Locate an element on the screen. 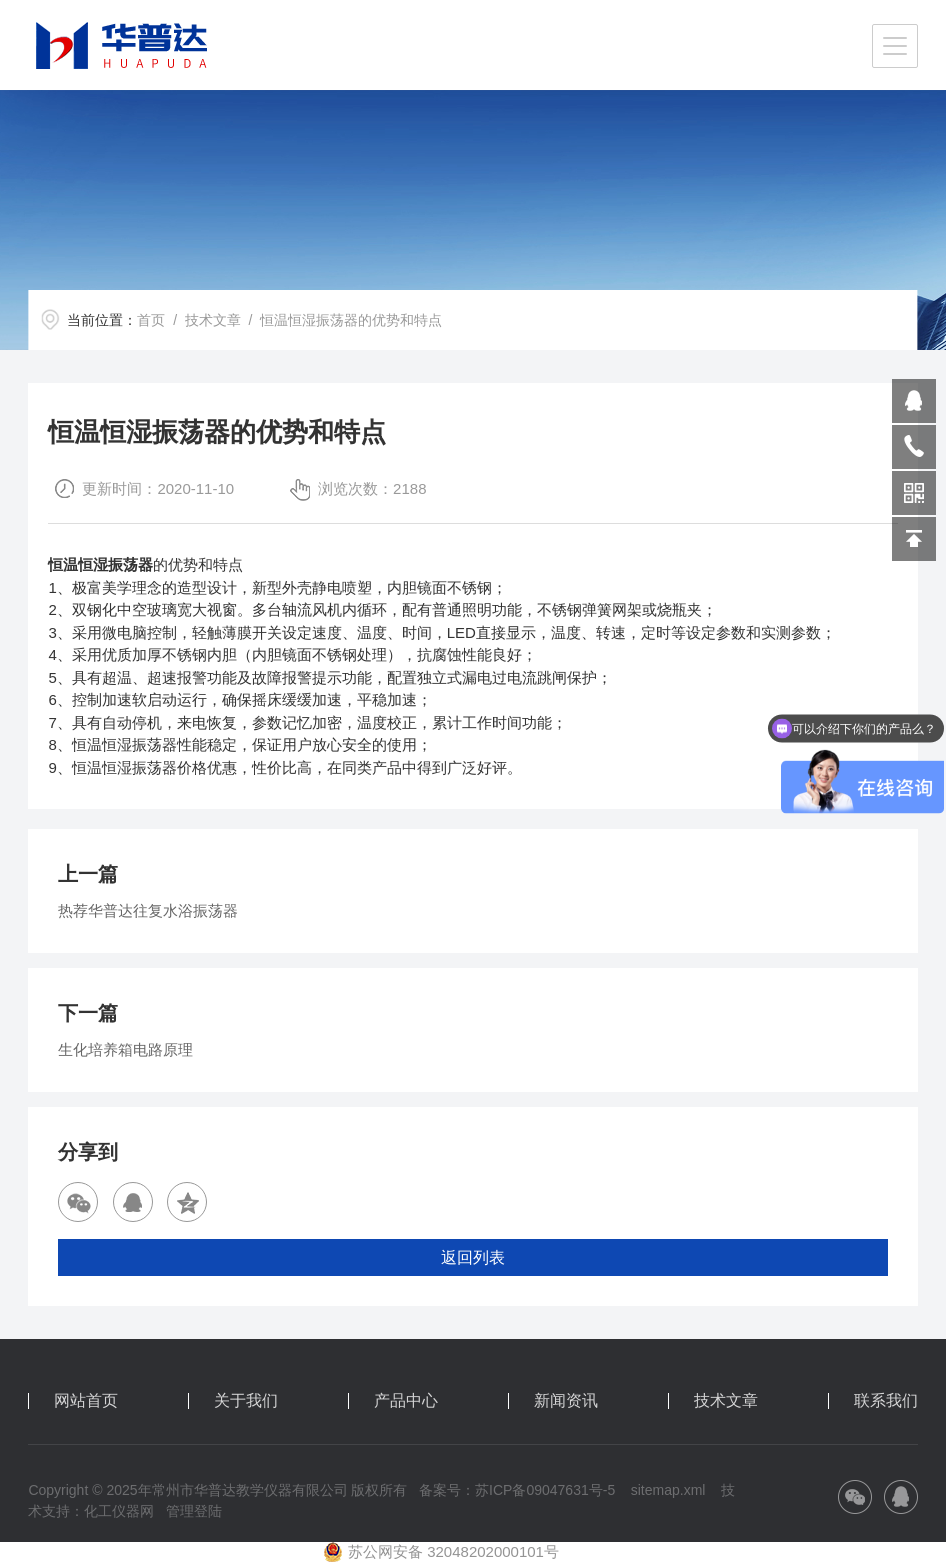  备案号：苏ICP备09047631号-5 is located at coordinates (517, 1490).